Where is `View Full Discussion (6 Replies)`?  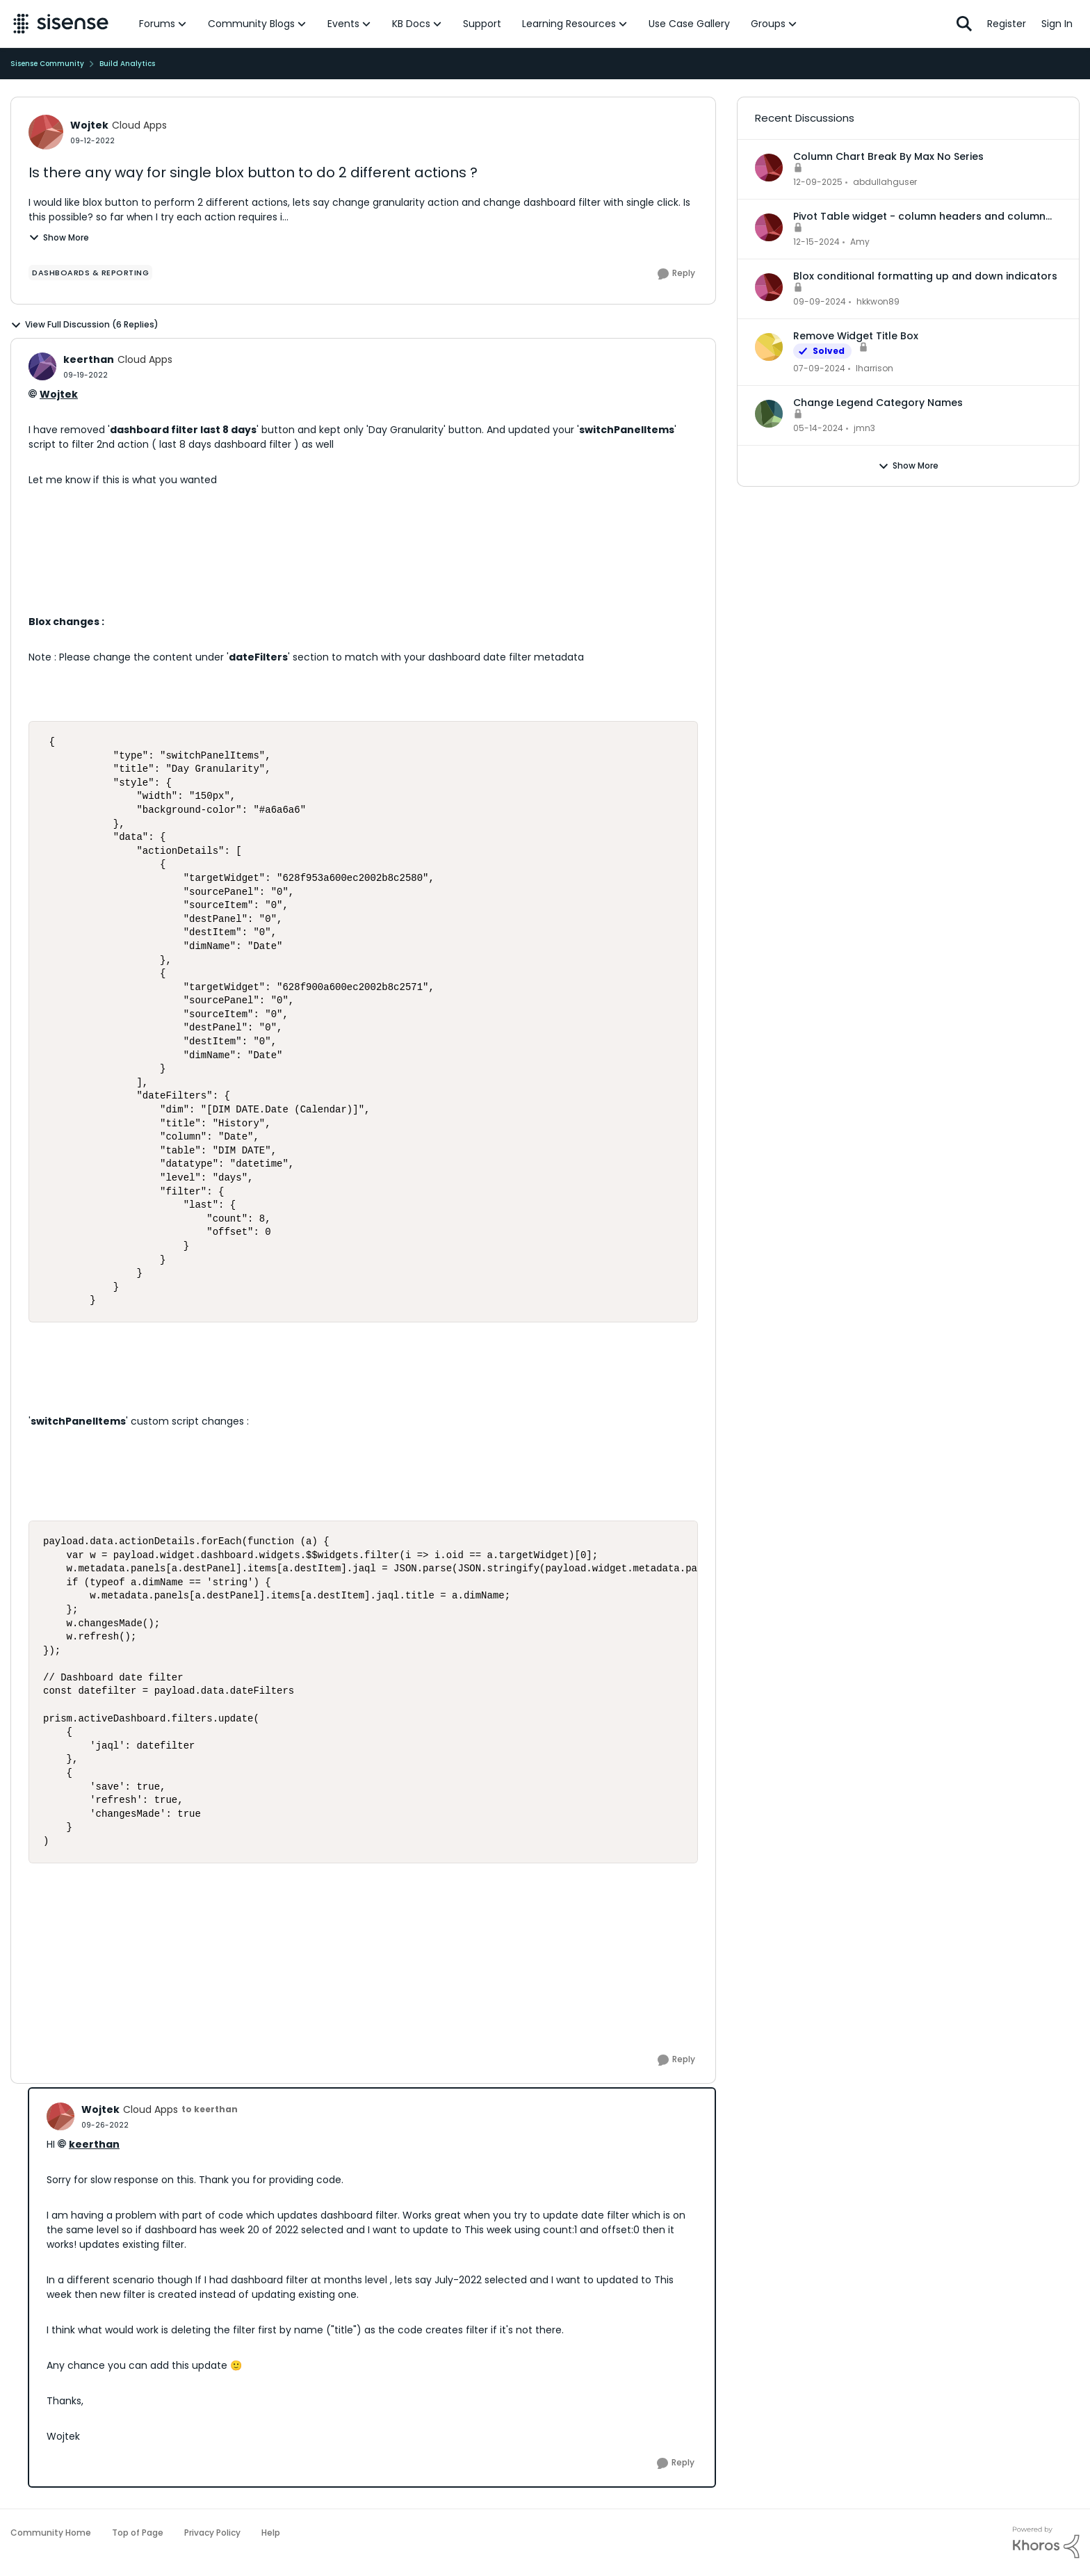
View Full Discussion (6 Replies) is located at coordinates (84, 324).